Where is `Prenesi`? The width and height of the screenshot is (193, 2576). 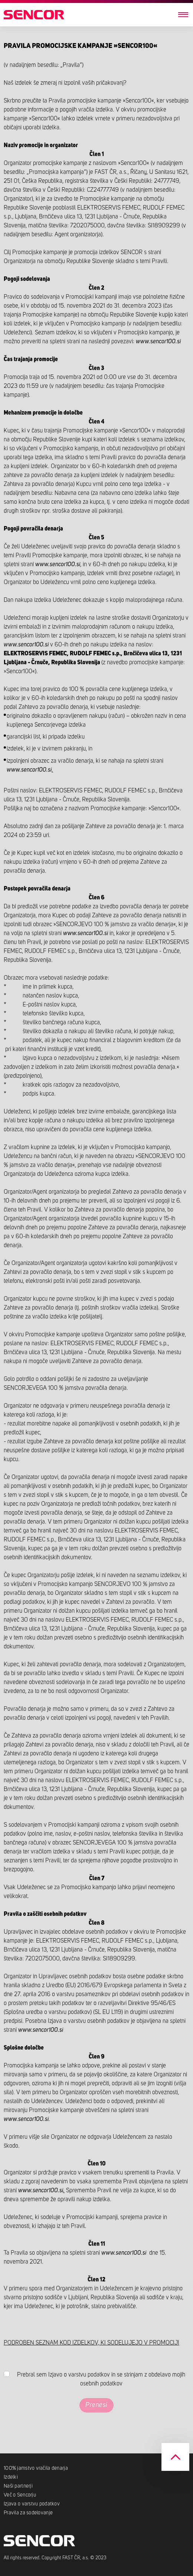
Prenesi is located at coordinates (96, 2405).